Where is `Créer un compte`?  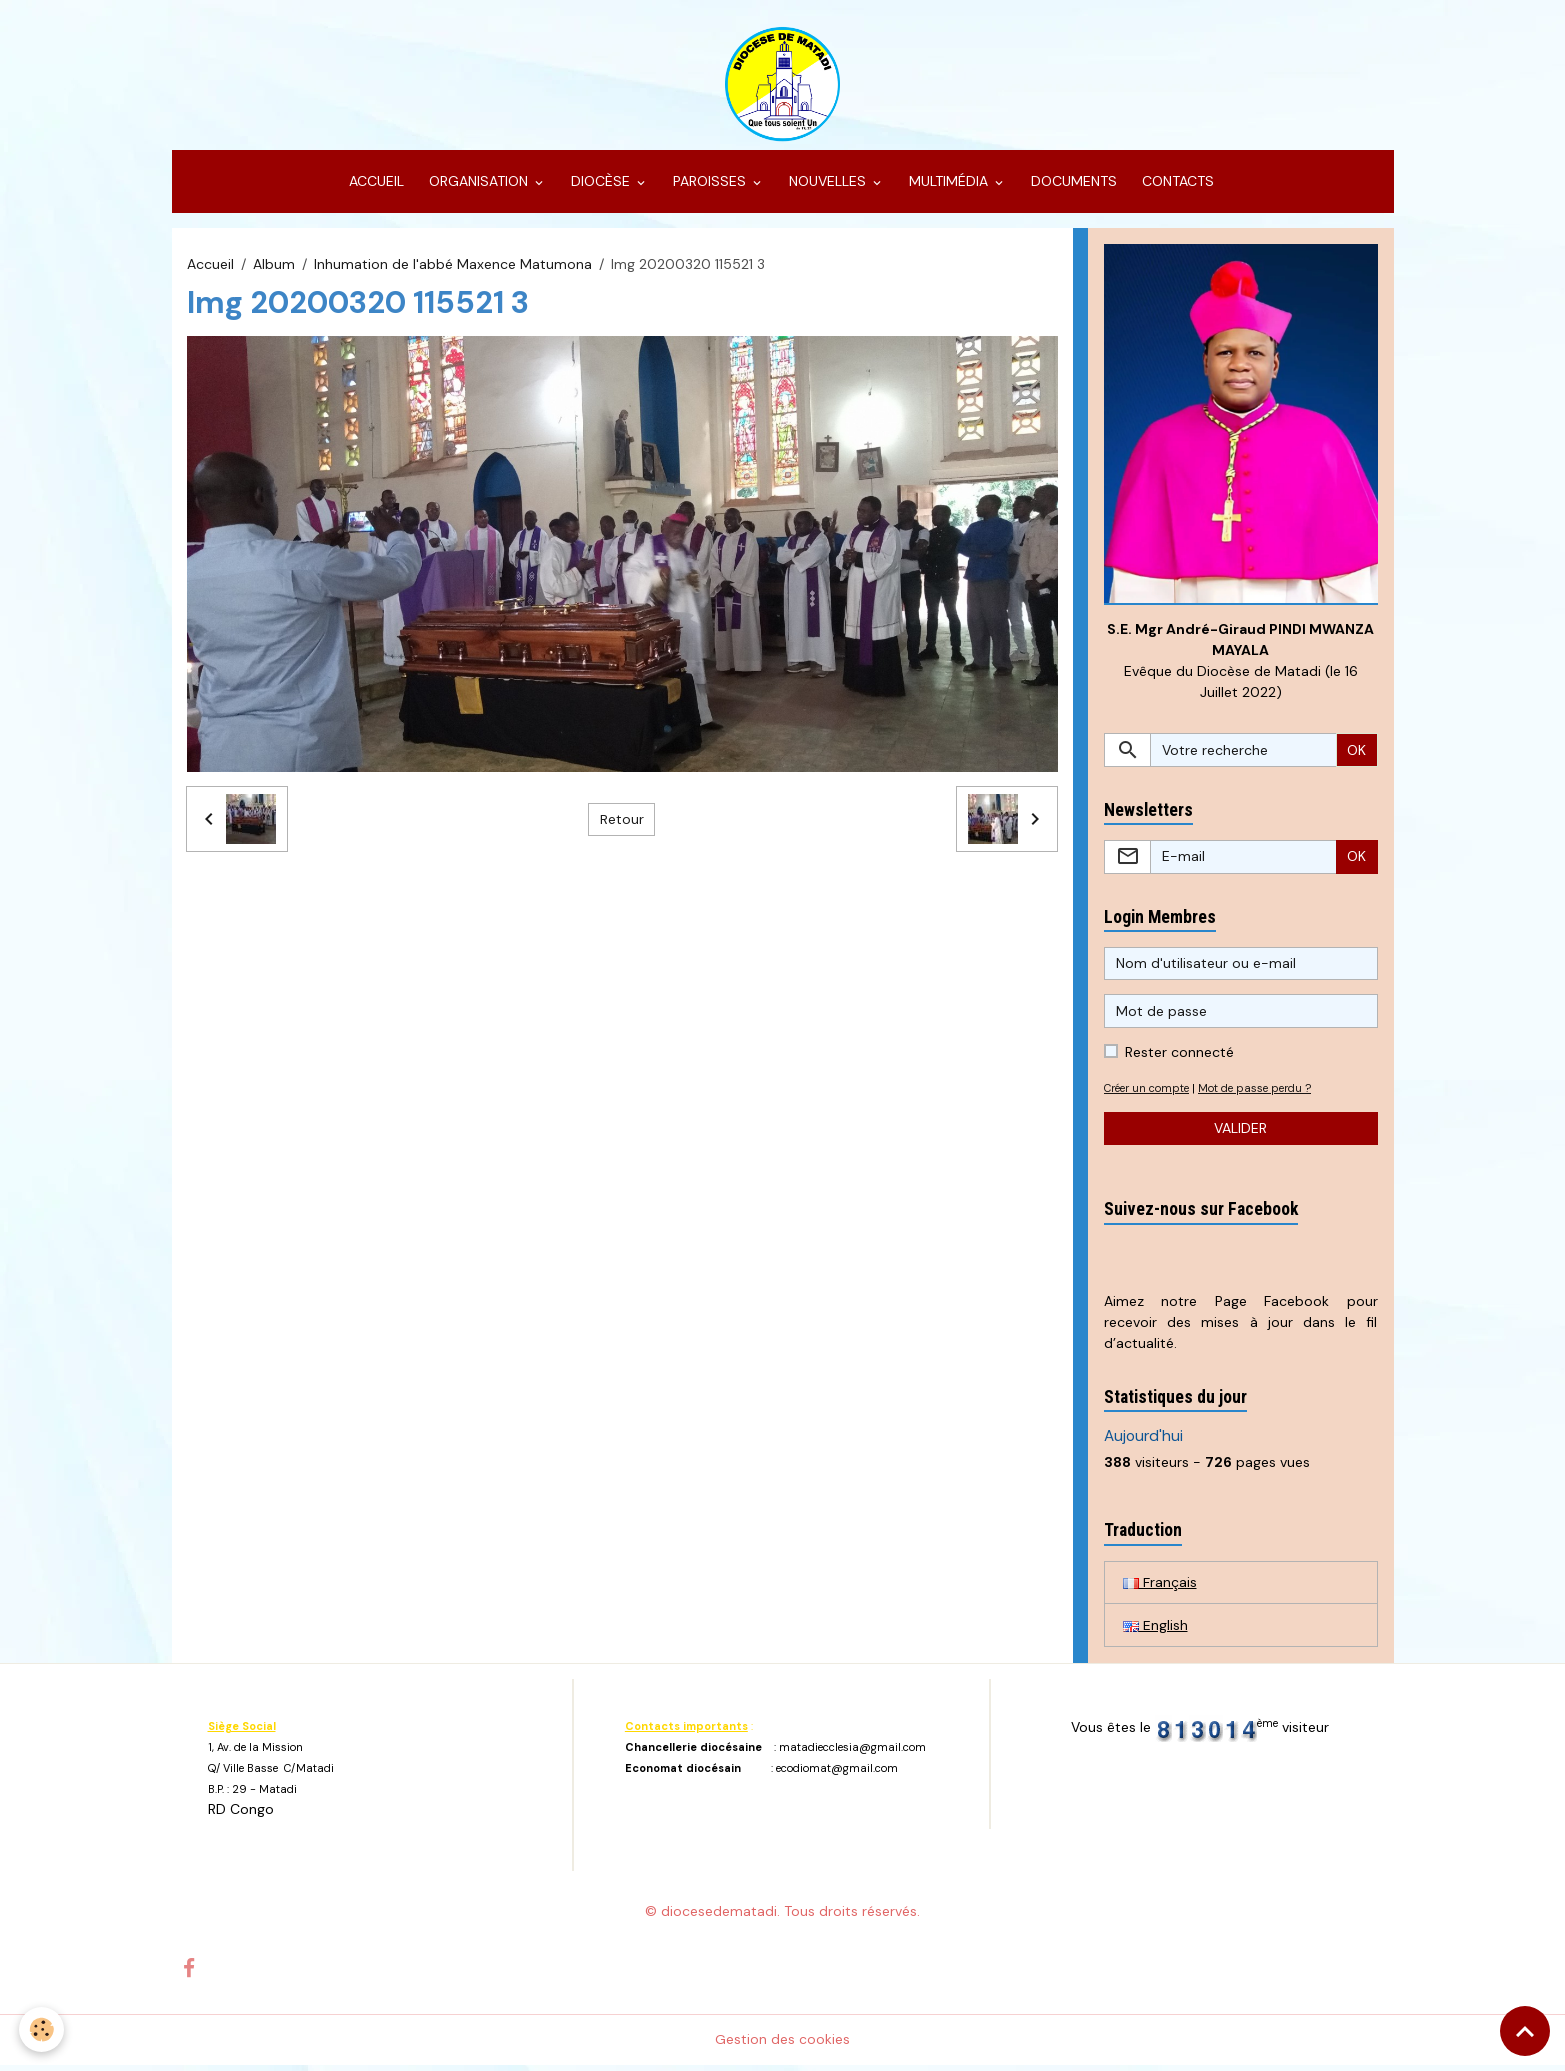 Créer un compte is located at coordinates (1150, 1093).